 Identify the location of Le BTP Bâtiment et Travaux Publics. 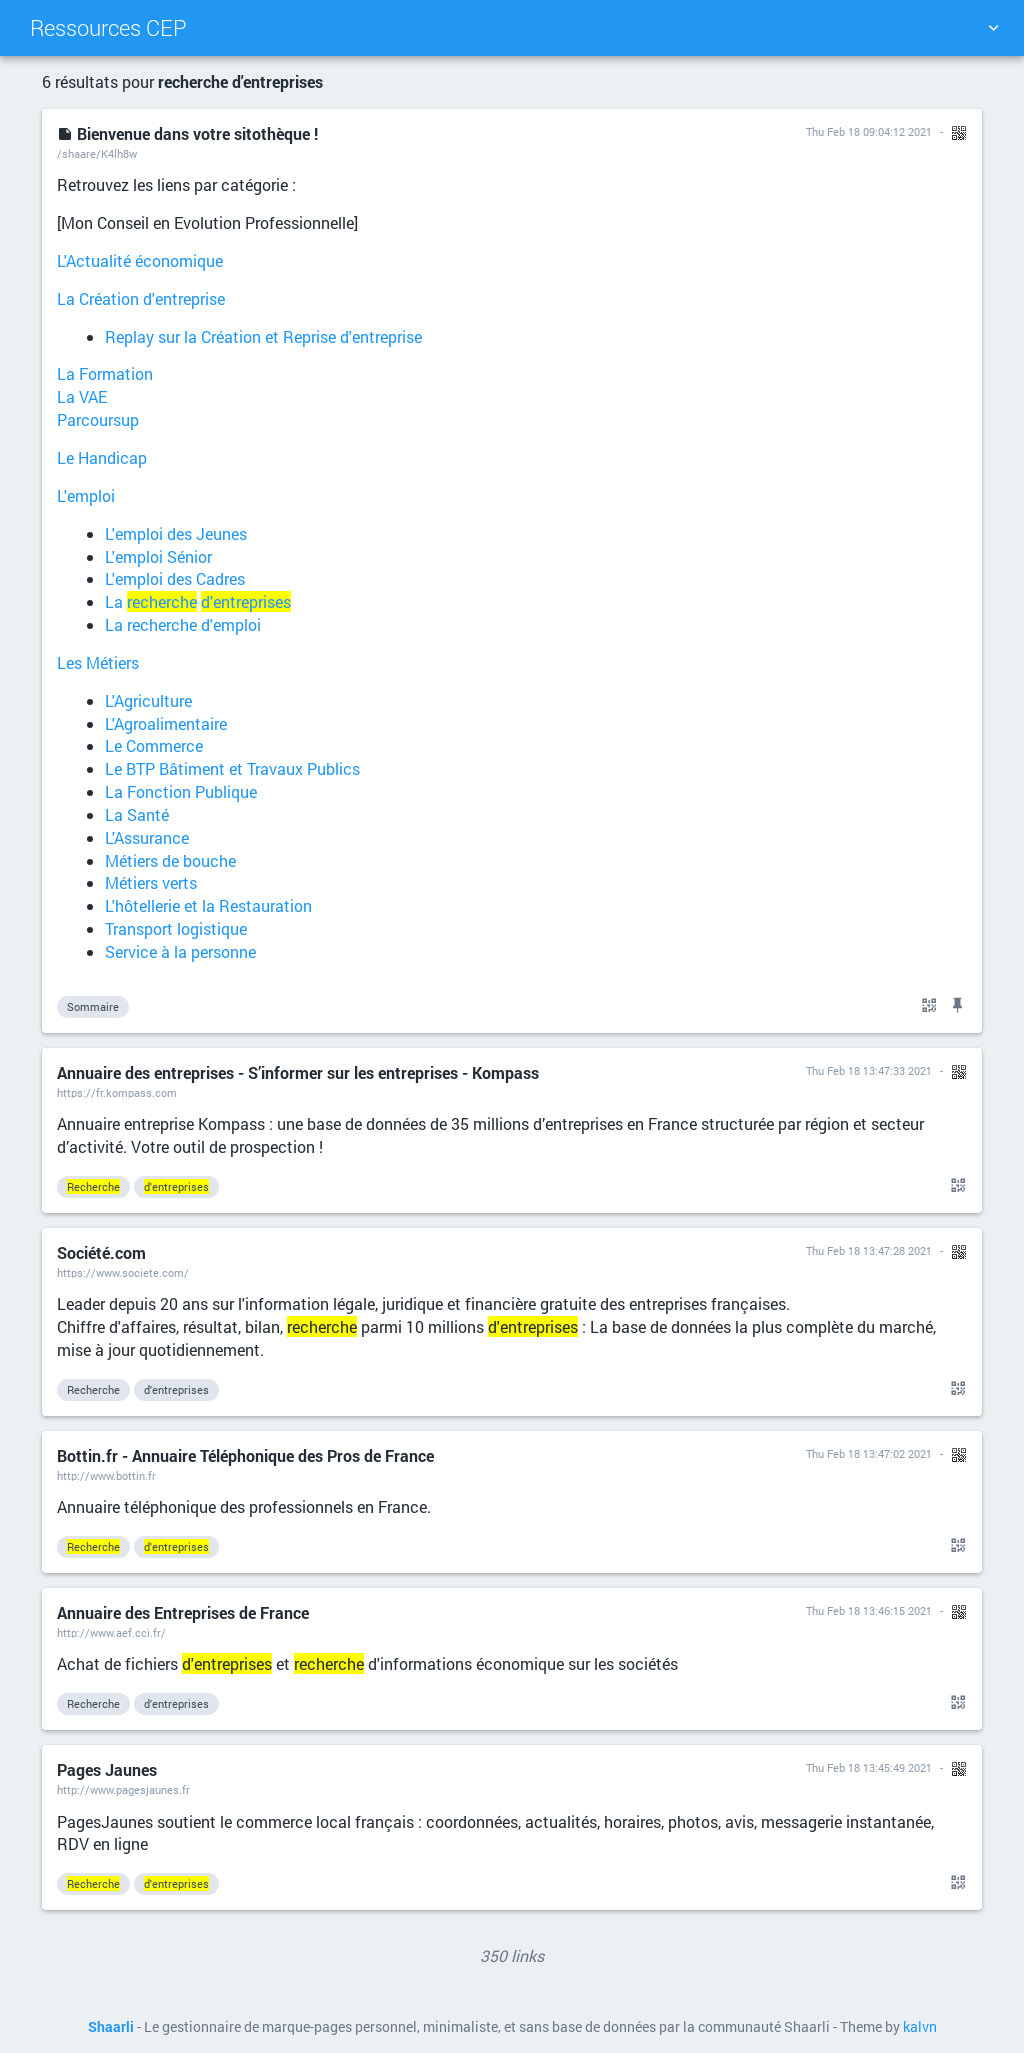
(232, 768).